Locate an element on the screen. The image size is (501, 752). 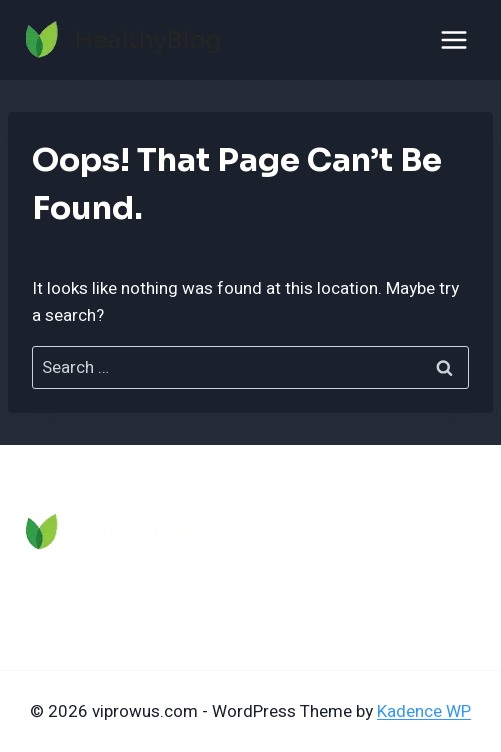
[Open menu] is located at coordinates (453, 39).